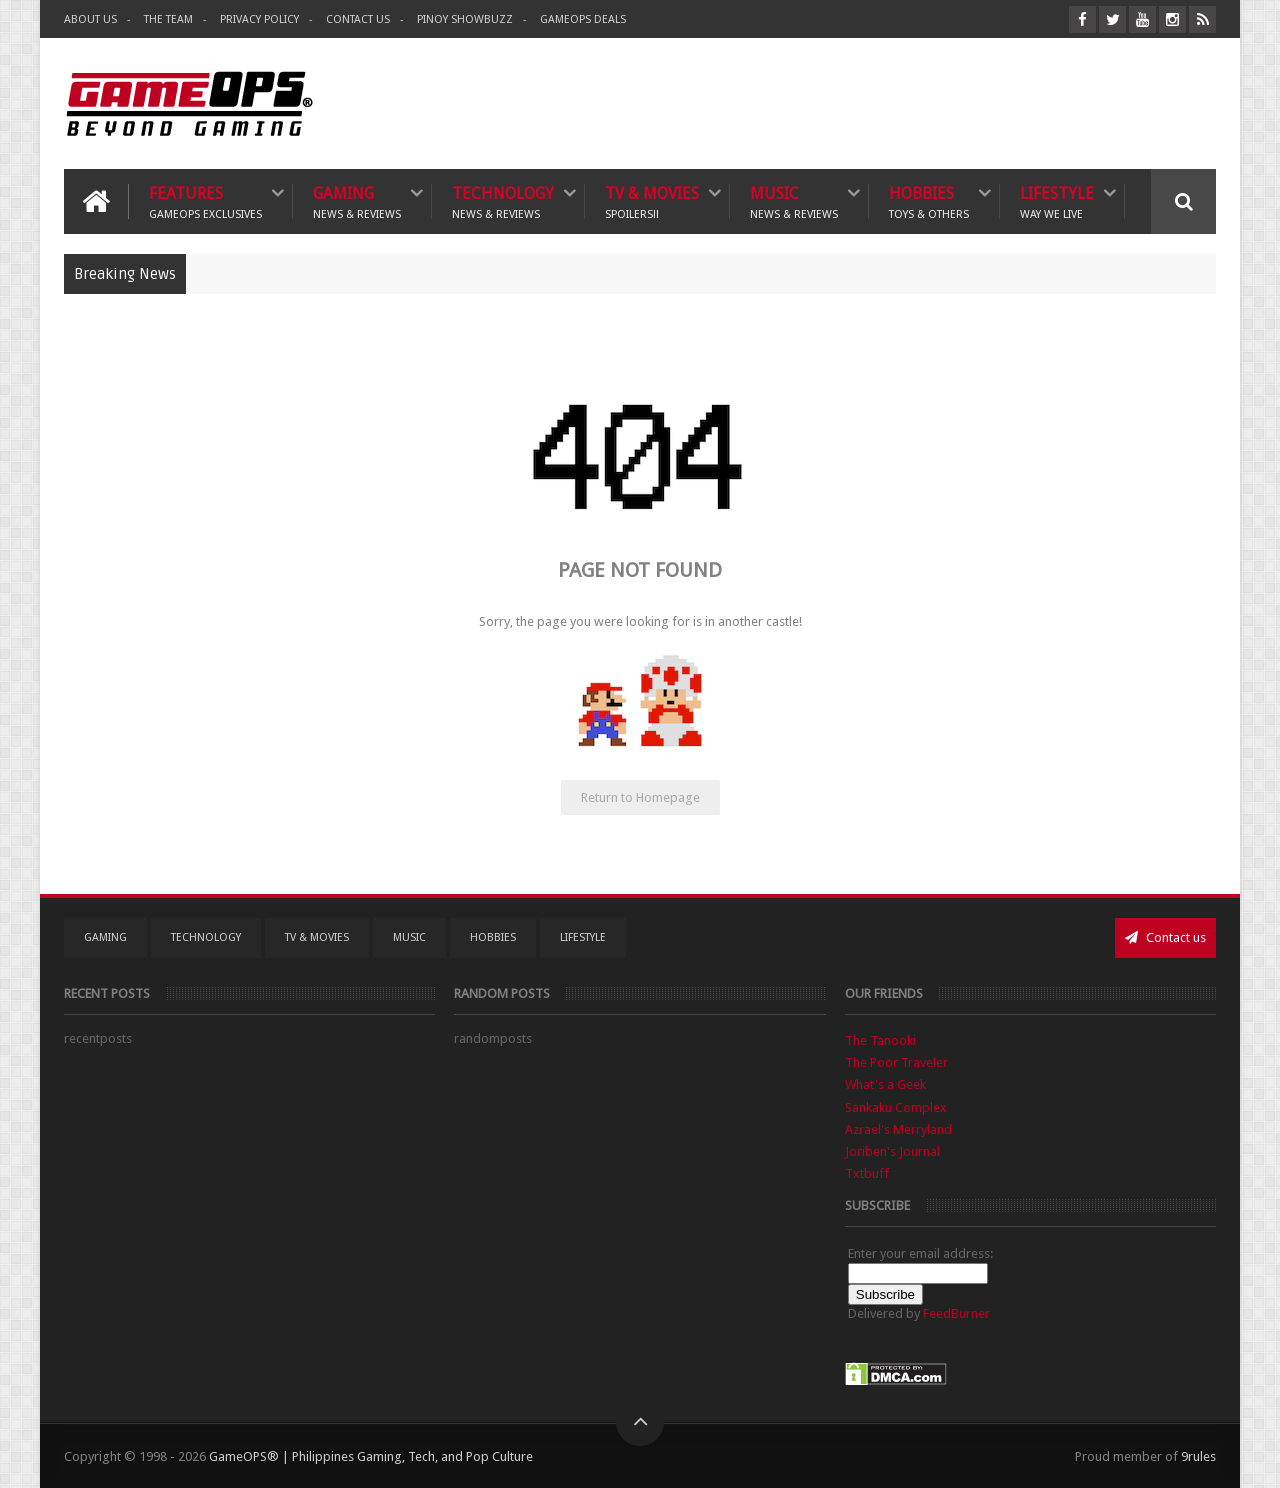 The width and height of the screenshot is (1280, 1488). What do you see at coordinates (205, 201) in the screenshot?
I see `Features` at bounding box center [205, 201].